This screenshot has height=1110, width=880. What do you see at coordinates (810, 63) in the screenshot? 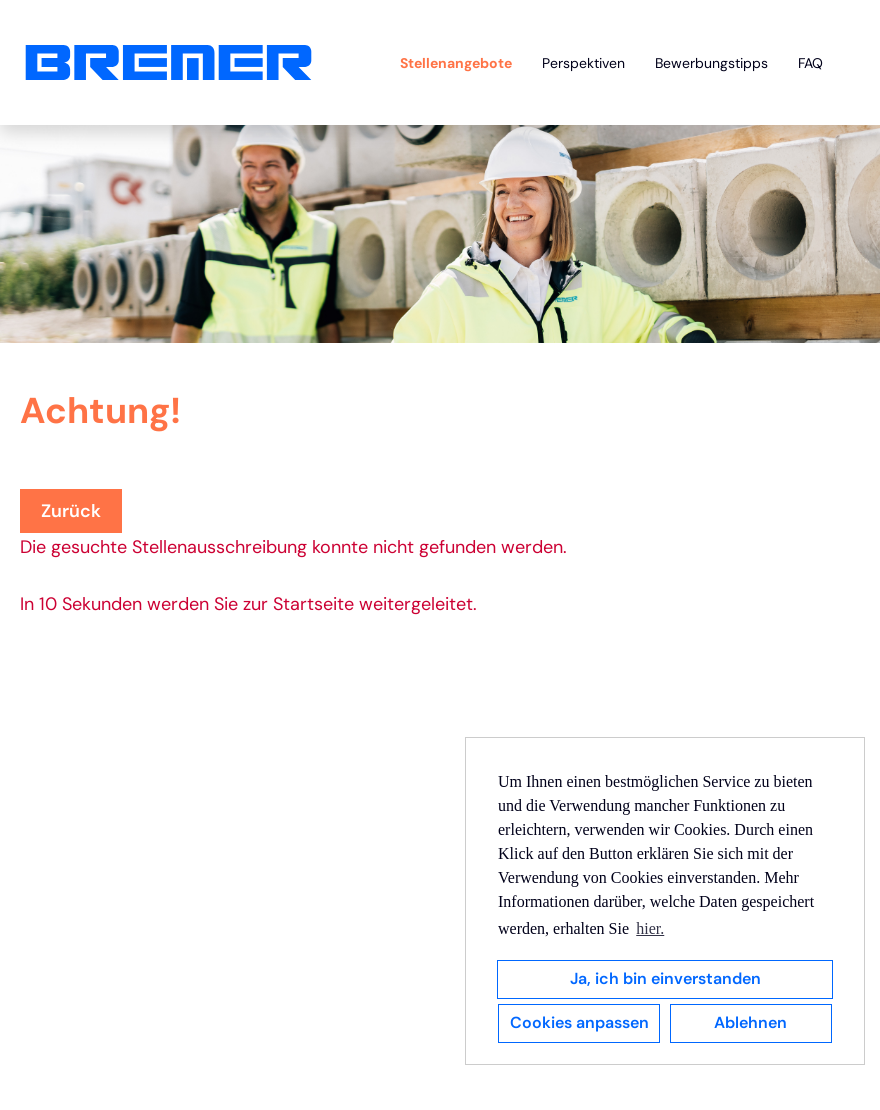
I see `FAQ [Link zu FAQ öffnen]` at bounding box center [810, 63].